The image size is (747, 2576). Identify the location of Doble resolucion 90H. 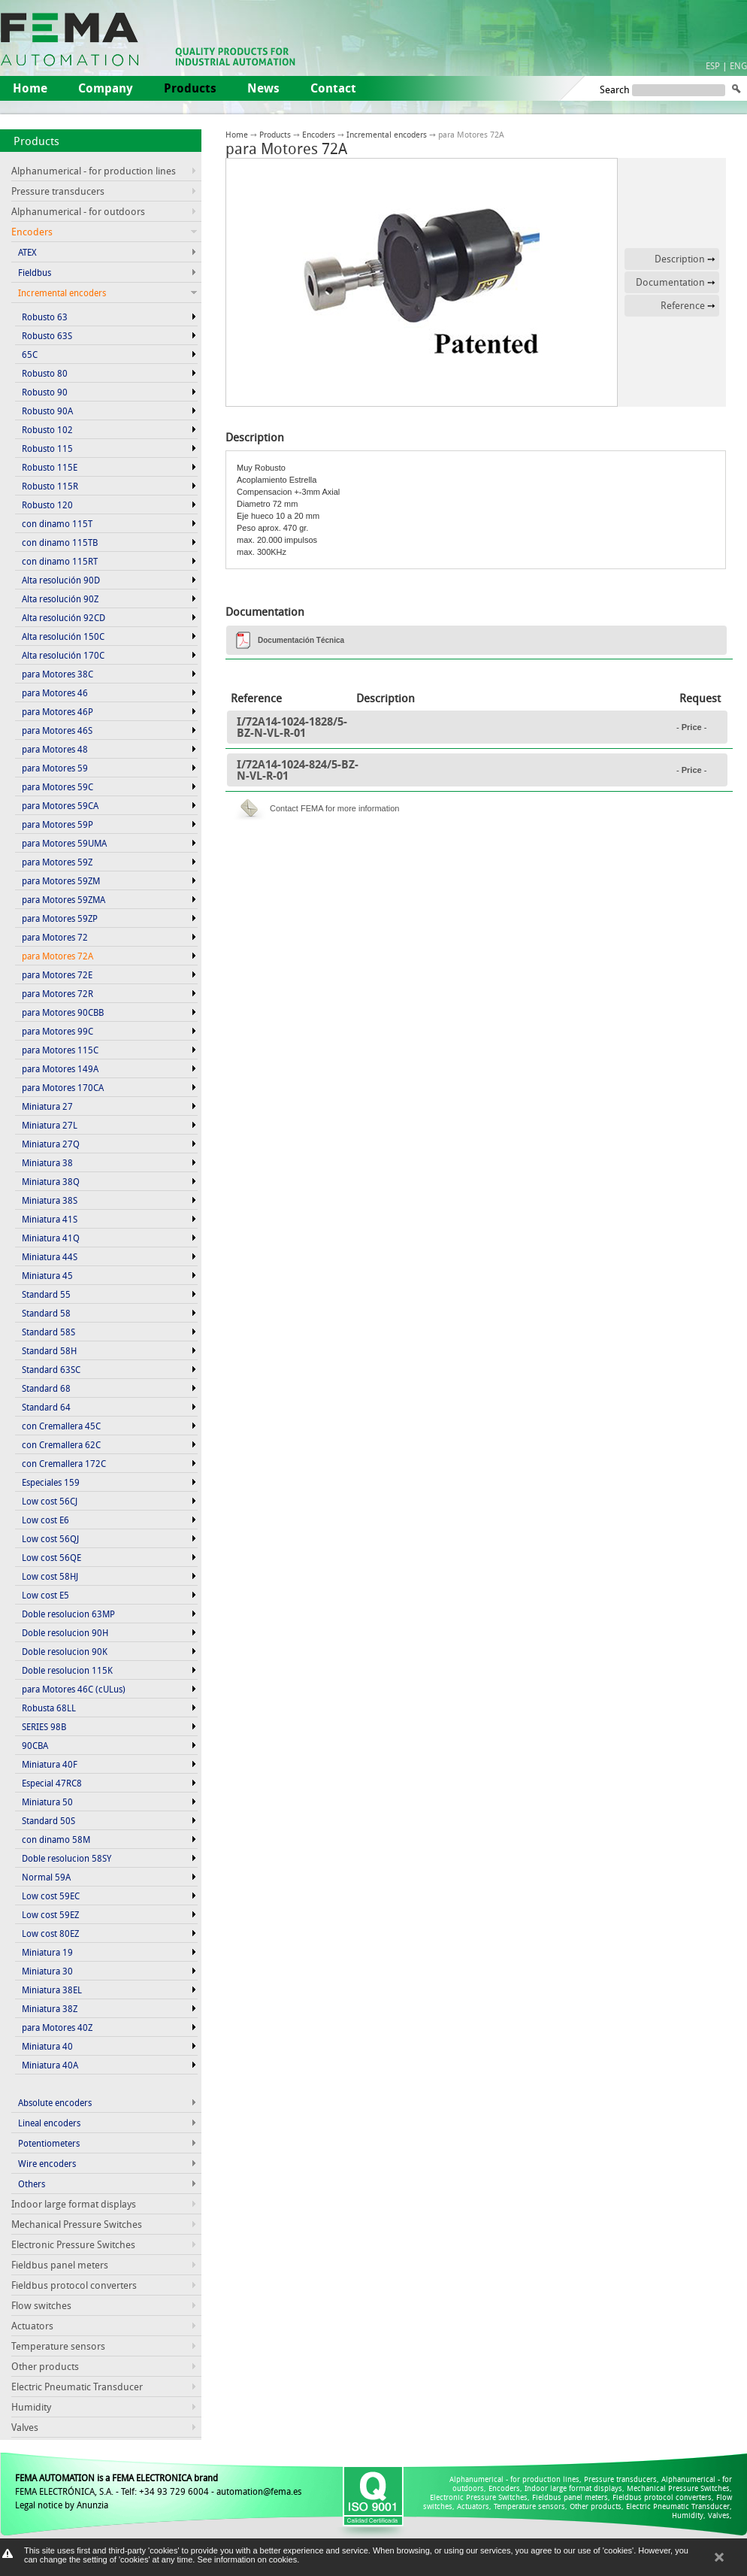
(65, 1632).